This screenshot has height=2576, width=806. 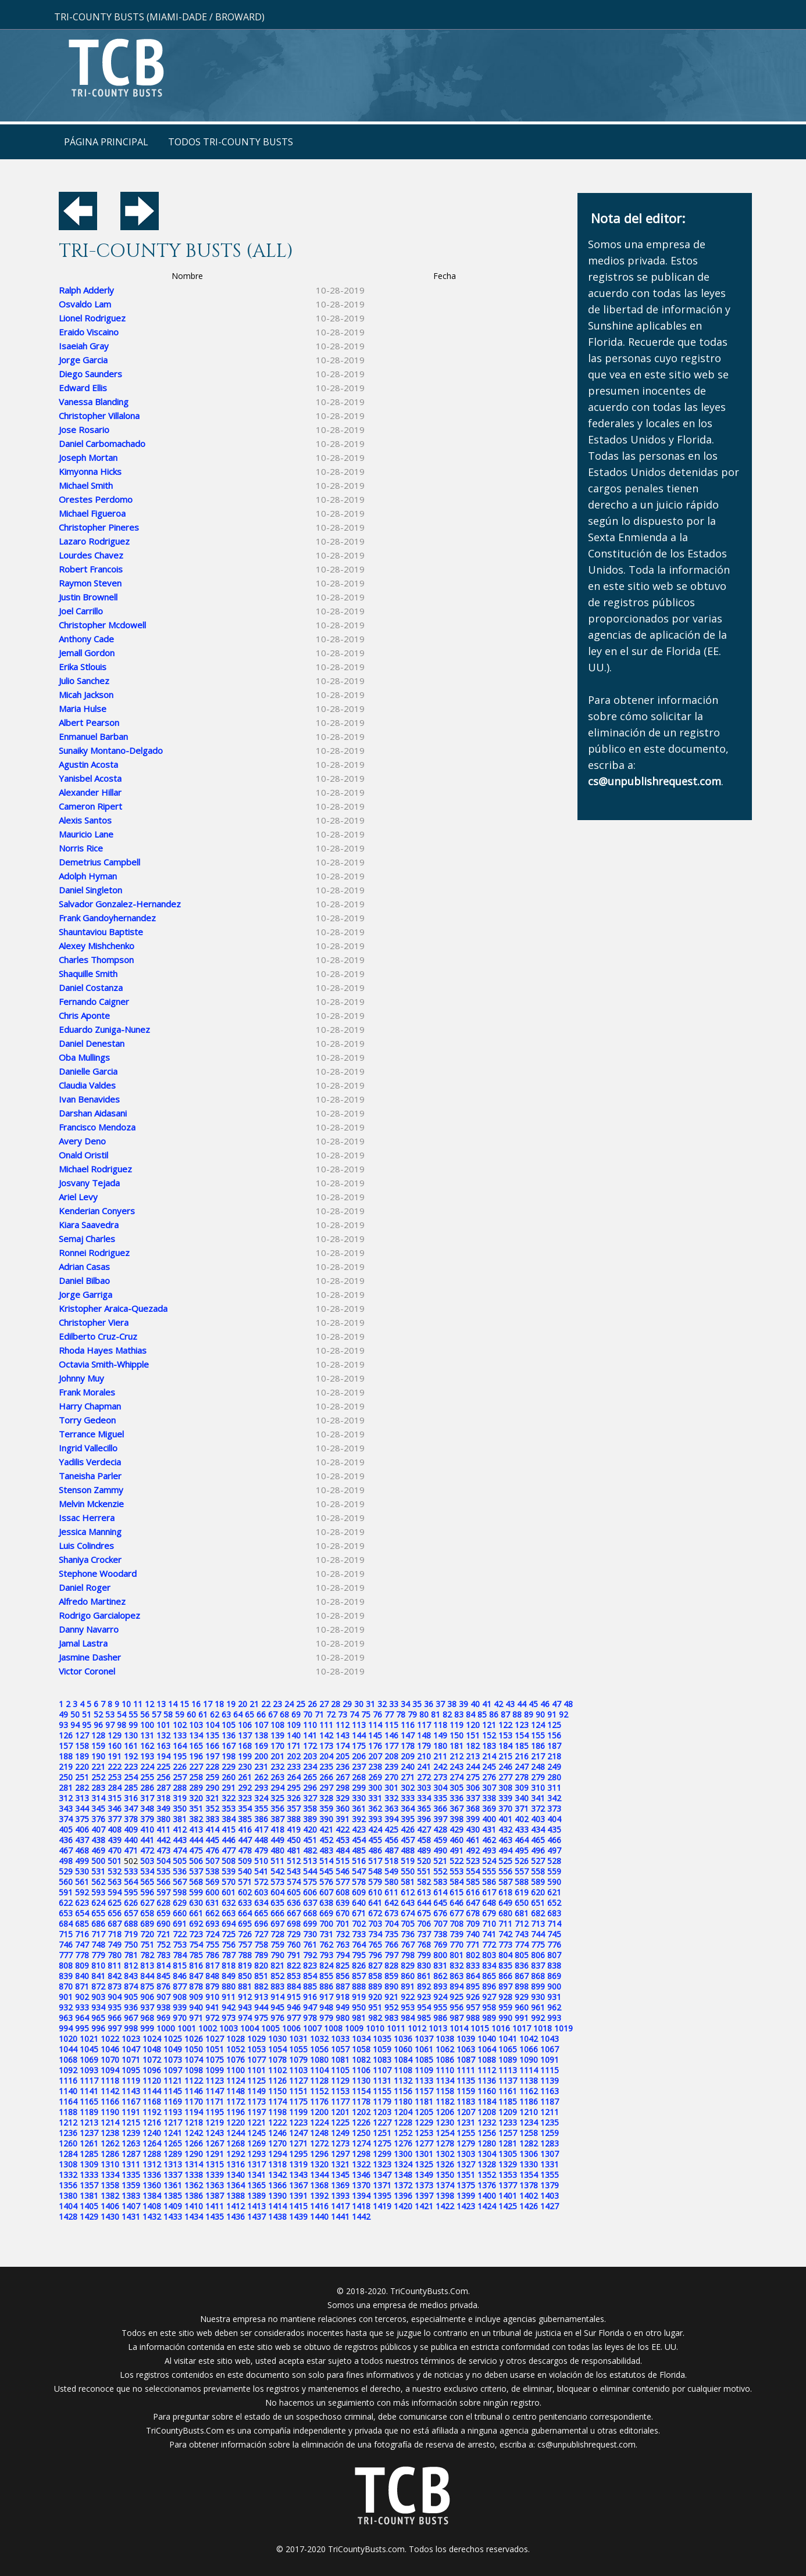 What do you see at coordinates (466, 2080) in the screenshot?
I see `1135` at bounding box center [466, 2080].